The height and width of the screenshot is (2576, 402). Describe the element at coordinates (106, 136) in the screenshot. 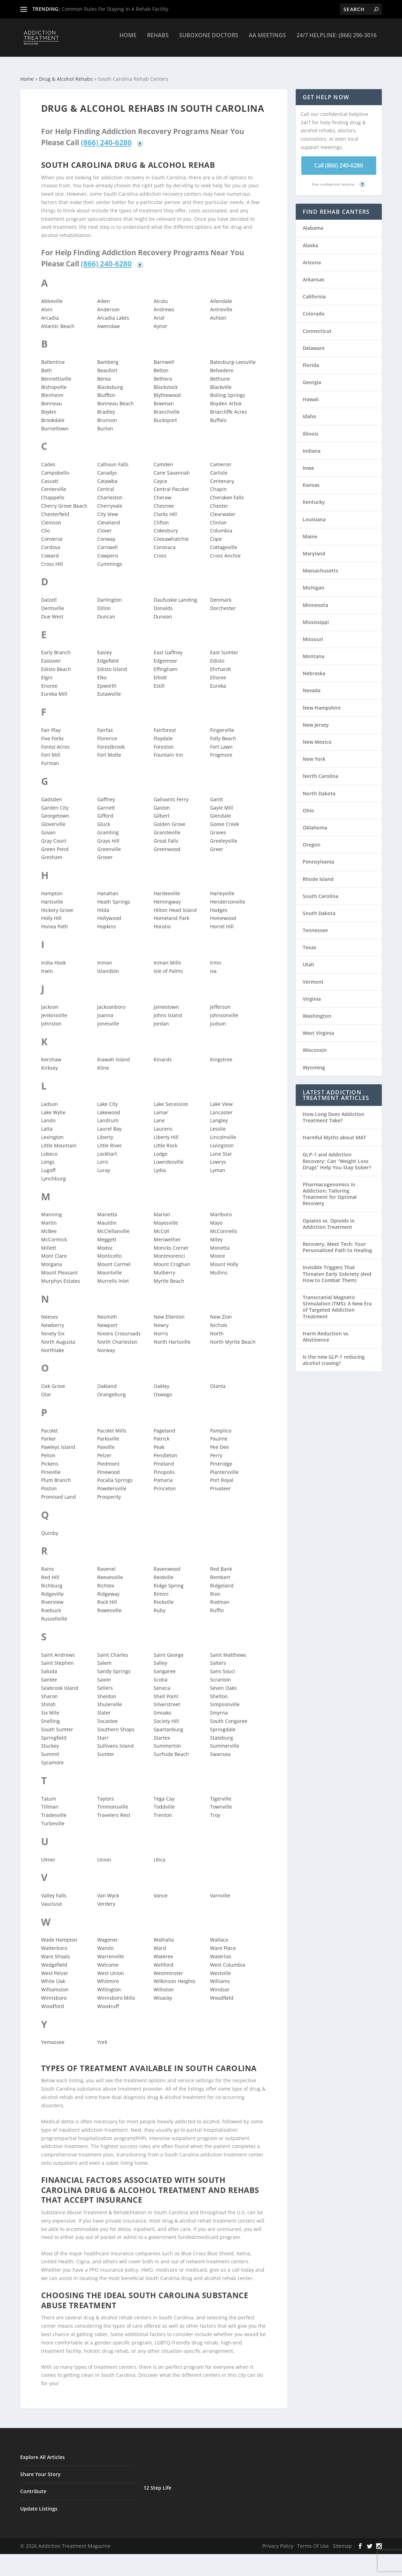

I see `(866) 240-6280` at that location.